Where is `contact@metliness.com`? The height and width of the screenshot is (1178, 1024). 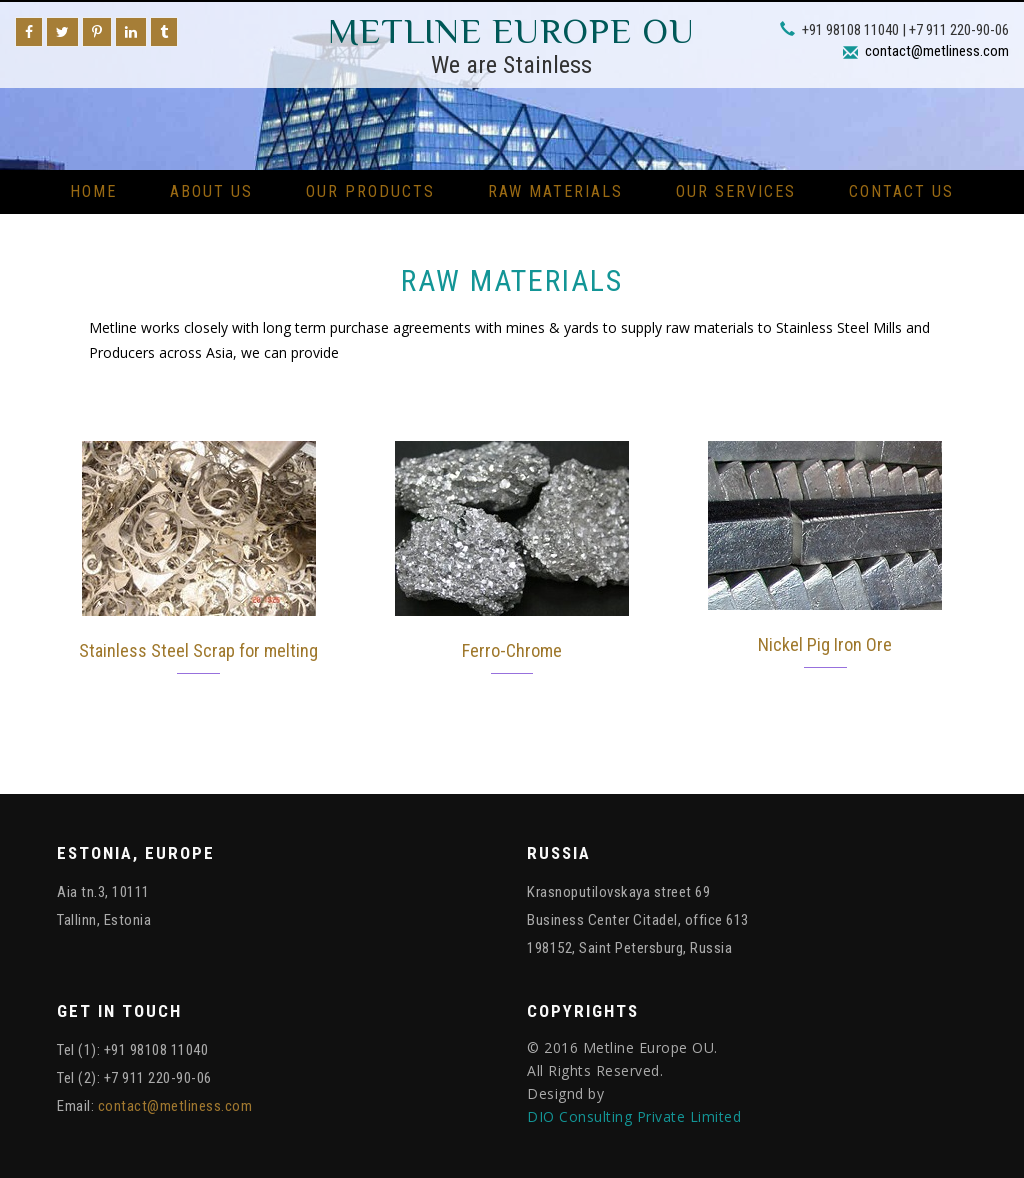 contact@metliness.com is located at coordinates (937, 51).